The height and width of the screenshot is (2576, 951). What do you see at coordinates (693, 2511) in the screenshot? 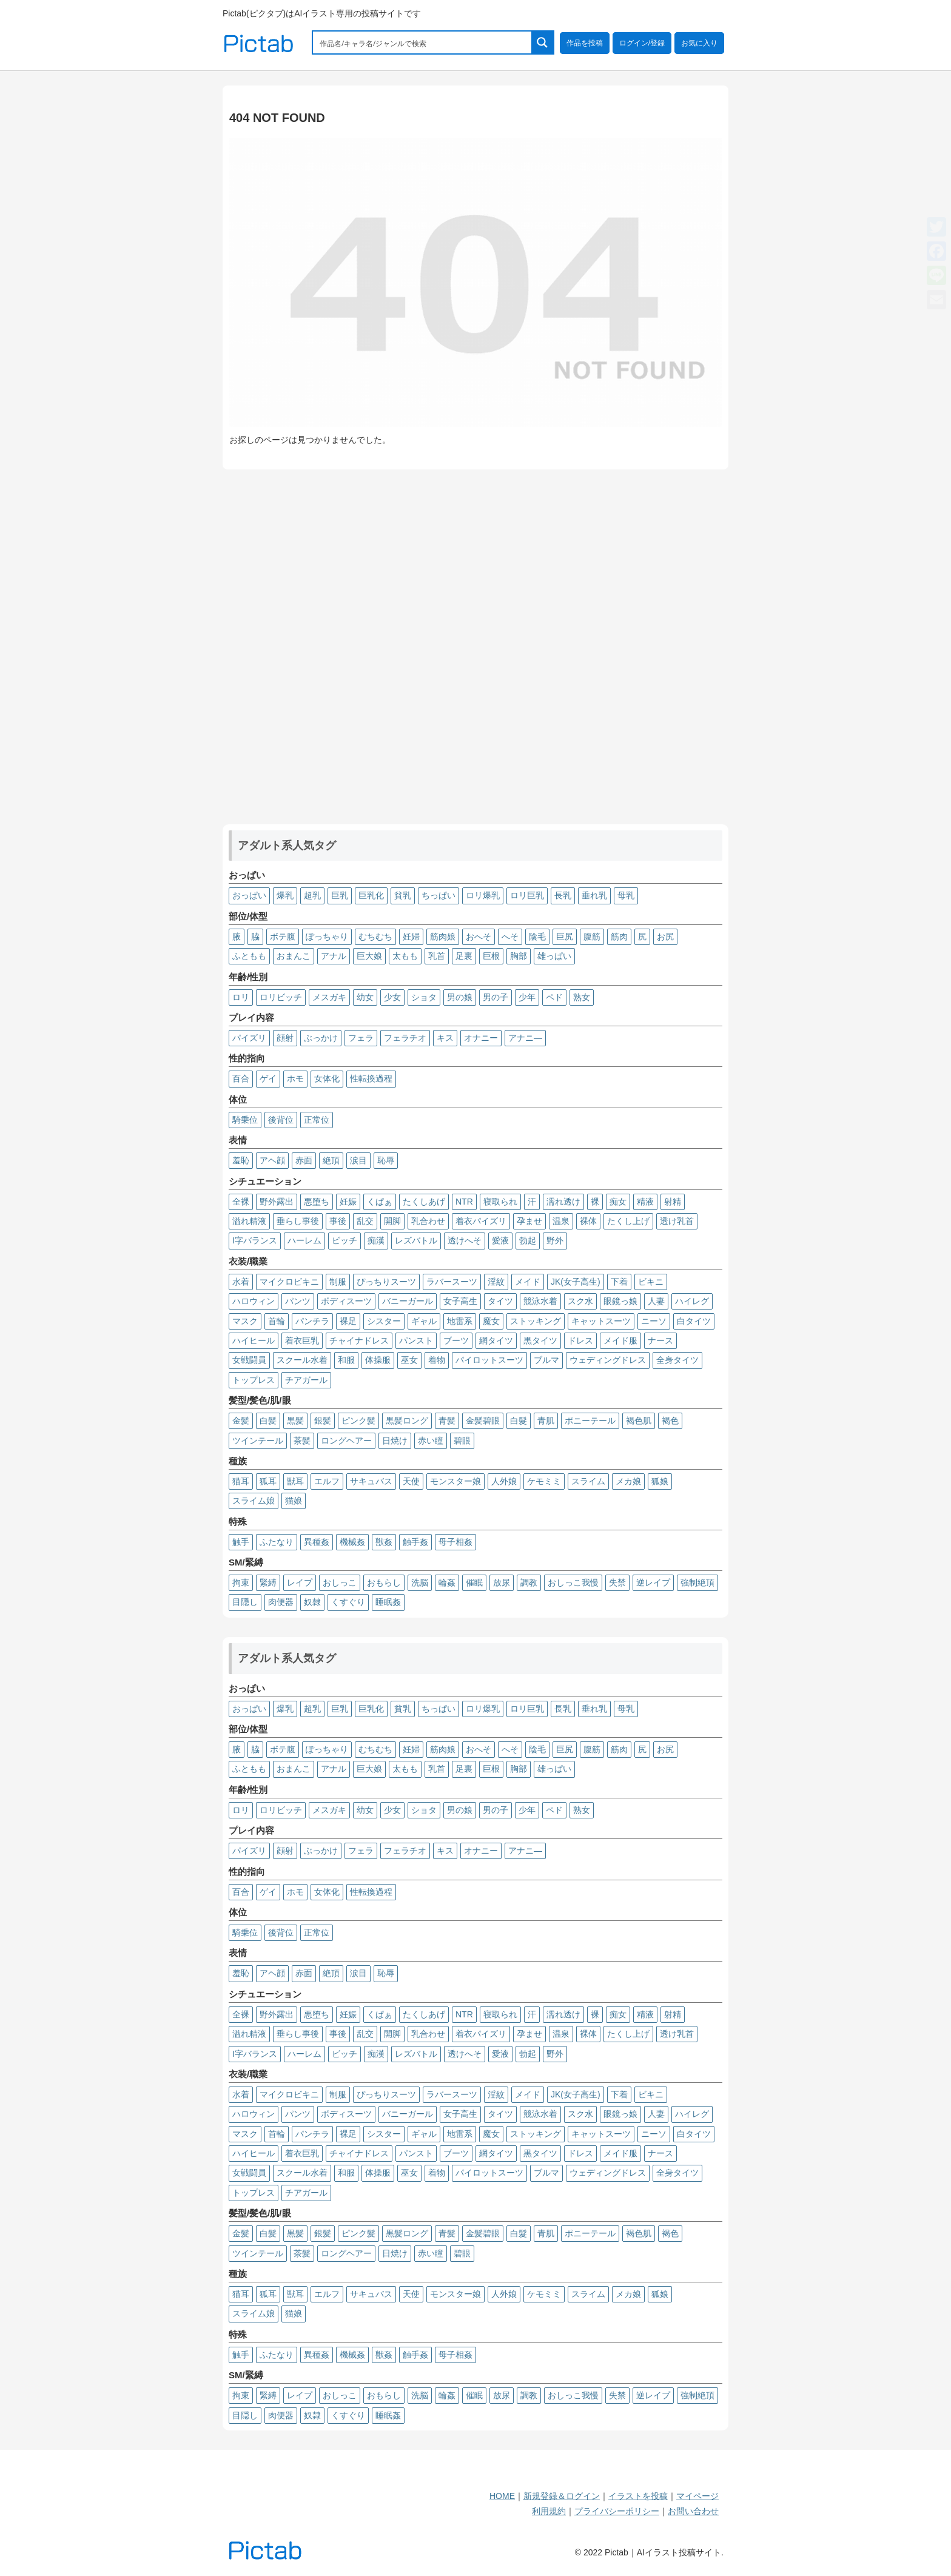
I see `お問い合わせ` at bounding box center [693, 2511].